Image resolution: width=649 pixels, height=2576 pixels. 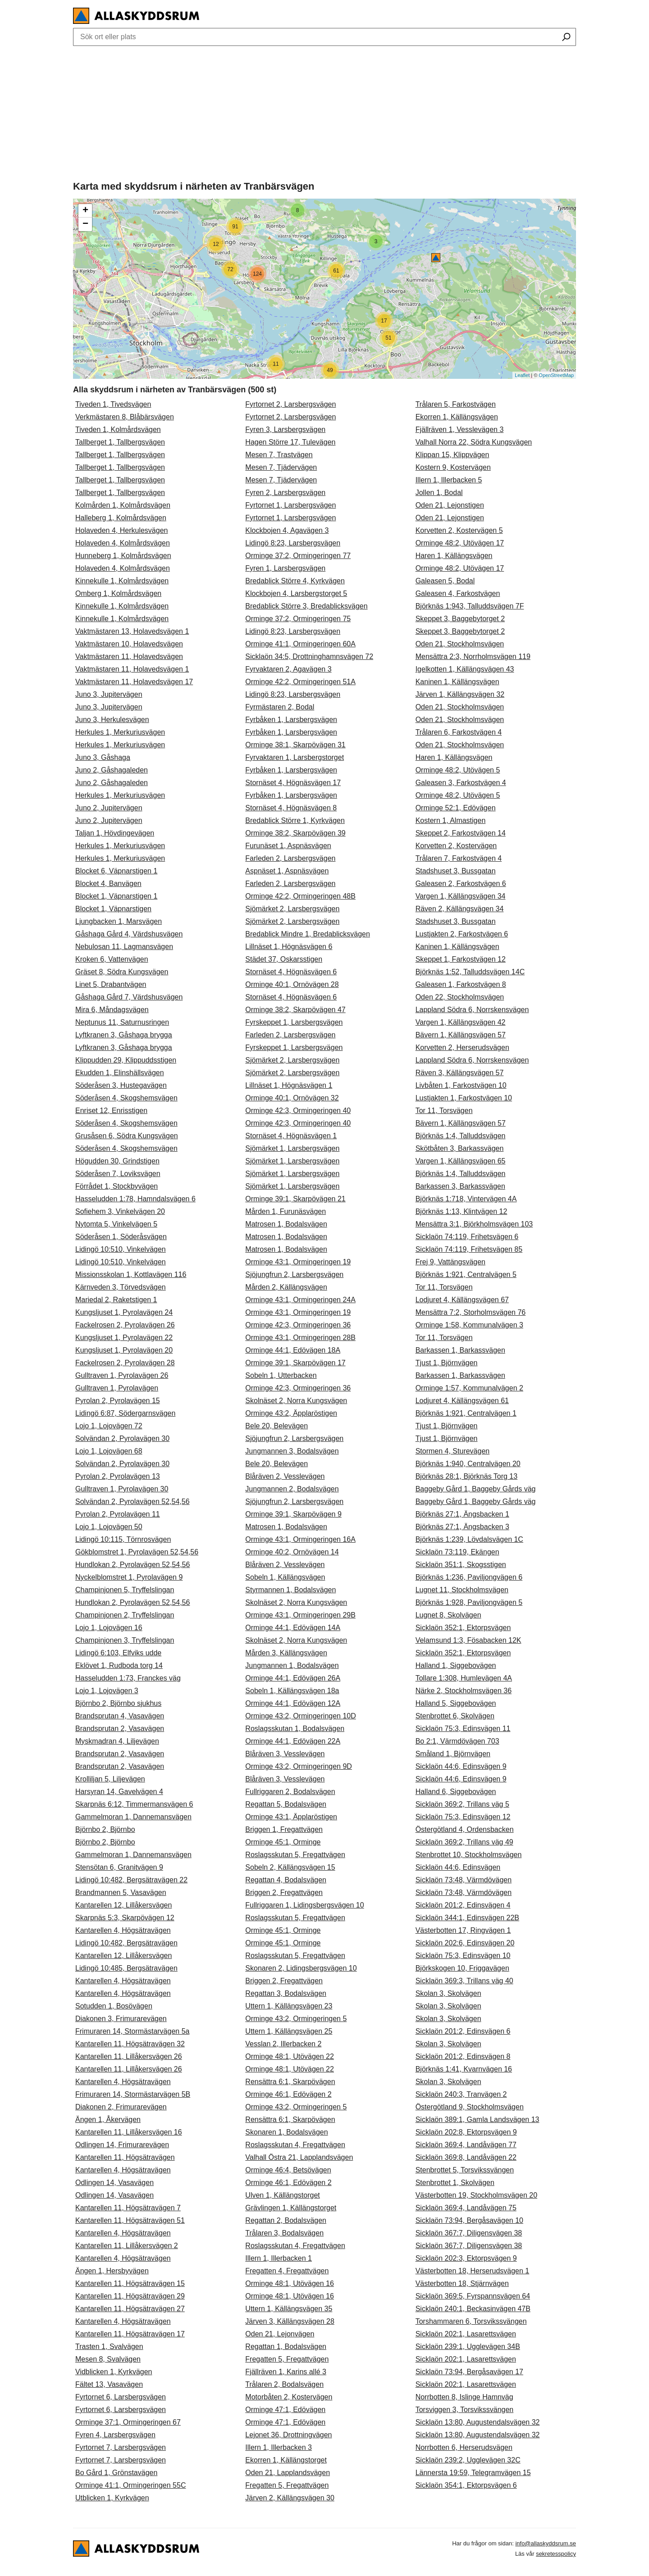 What do you see at coordinates (456, 808) in the screenshot?
I see `Orminge 52:1, Edövägen` at bounding box center [456, 808].